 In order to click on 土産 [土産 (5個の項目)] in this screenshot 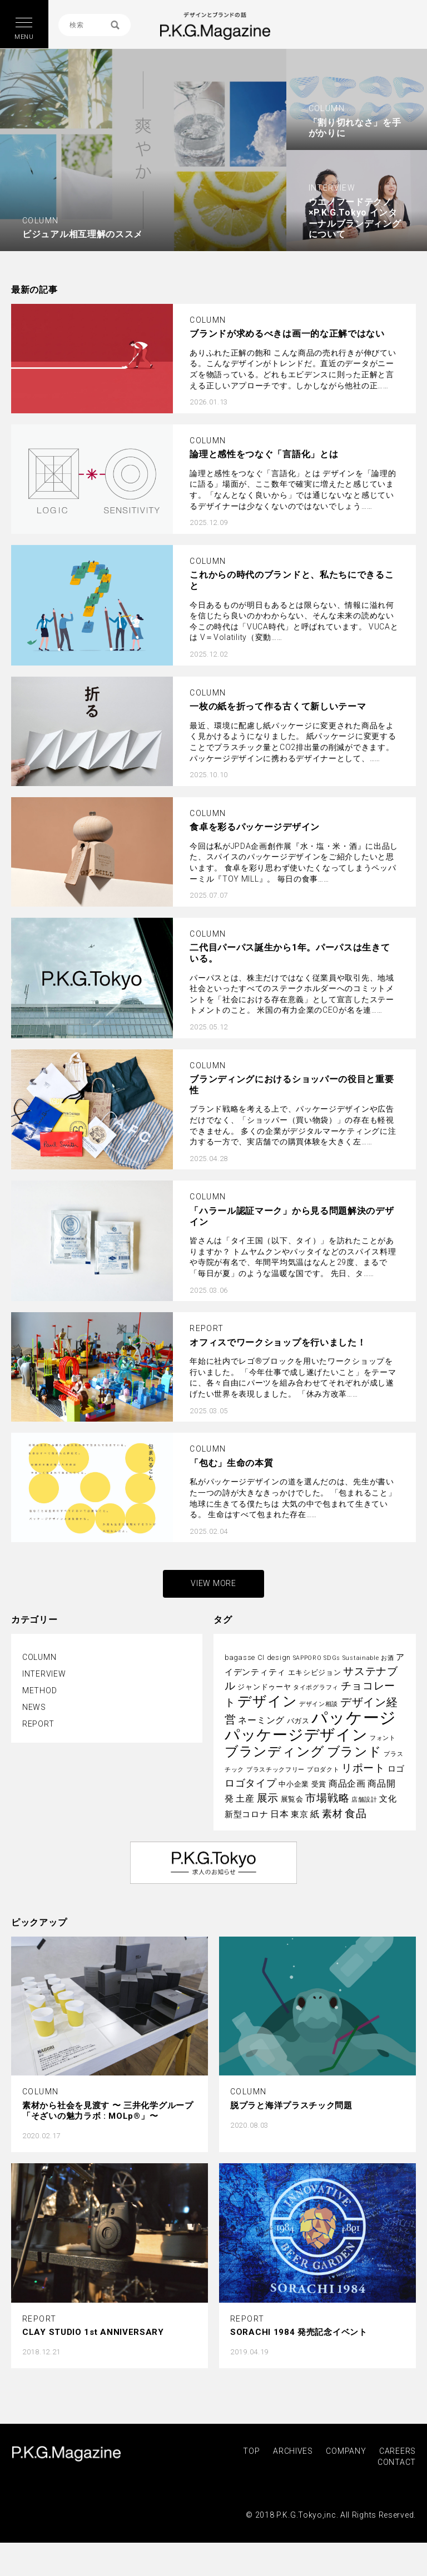, I will do `click(245, 1798)`.